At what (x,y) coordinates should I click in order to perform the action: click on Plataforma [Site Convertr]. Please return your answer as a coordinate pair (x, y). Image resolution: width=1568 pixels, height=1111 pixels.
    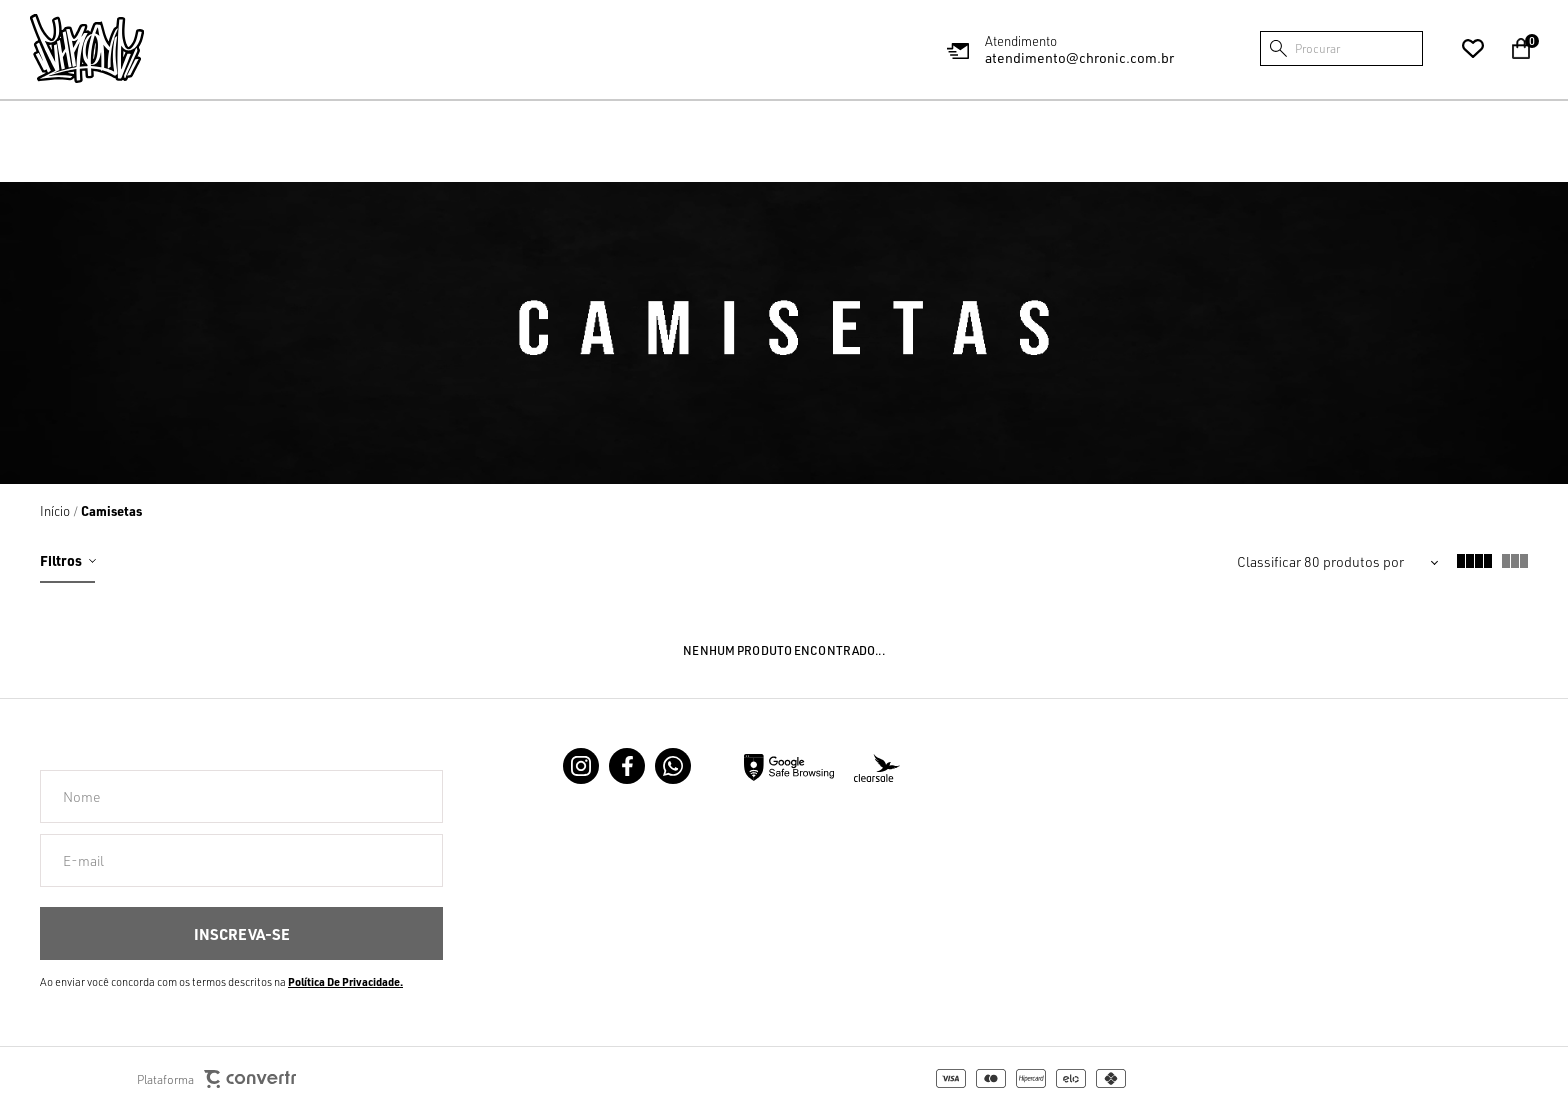
    Looking at the image, I should click on (216, 1079).